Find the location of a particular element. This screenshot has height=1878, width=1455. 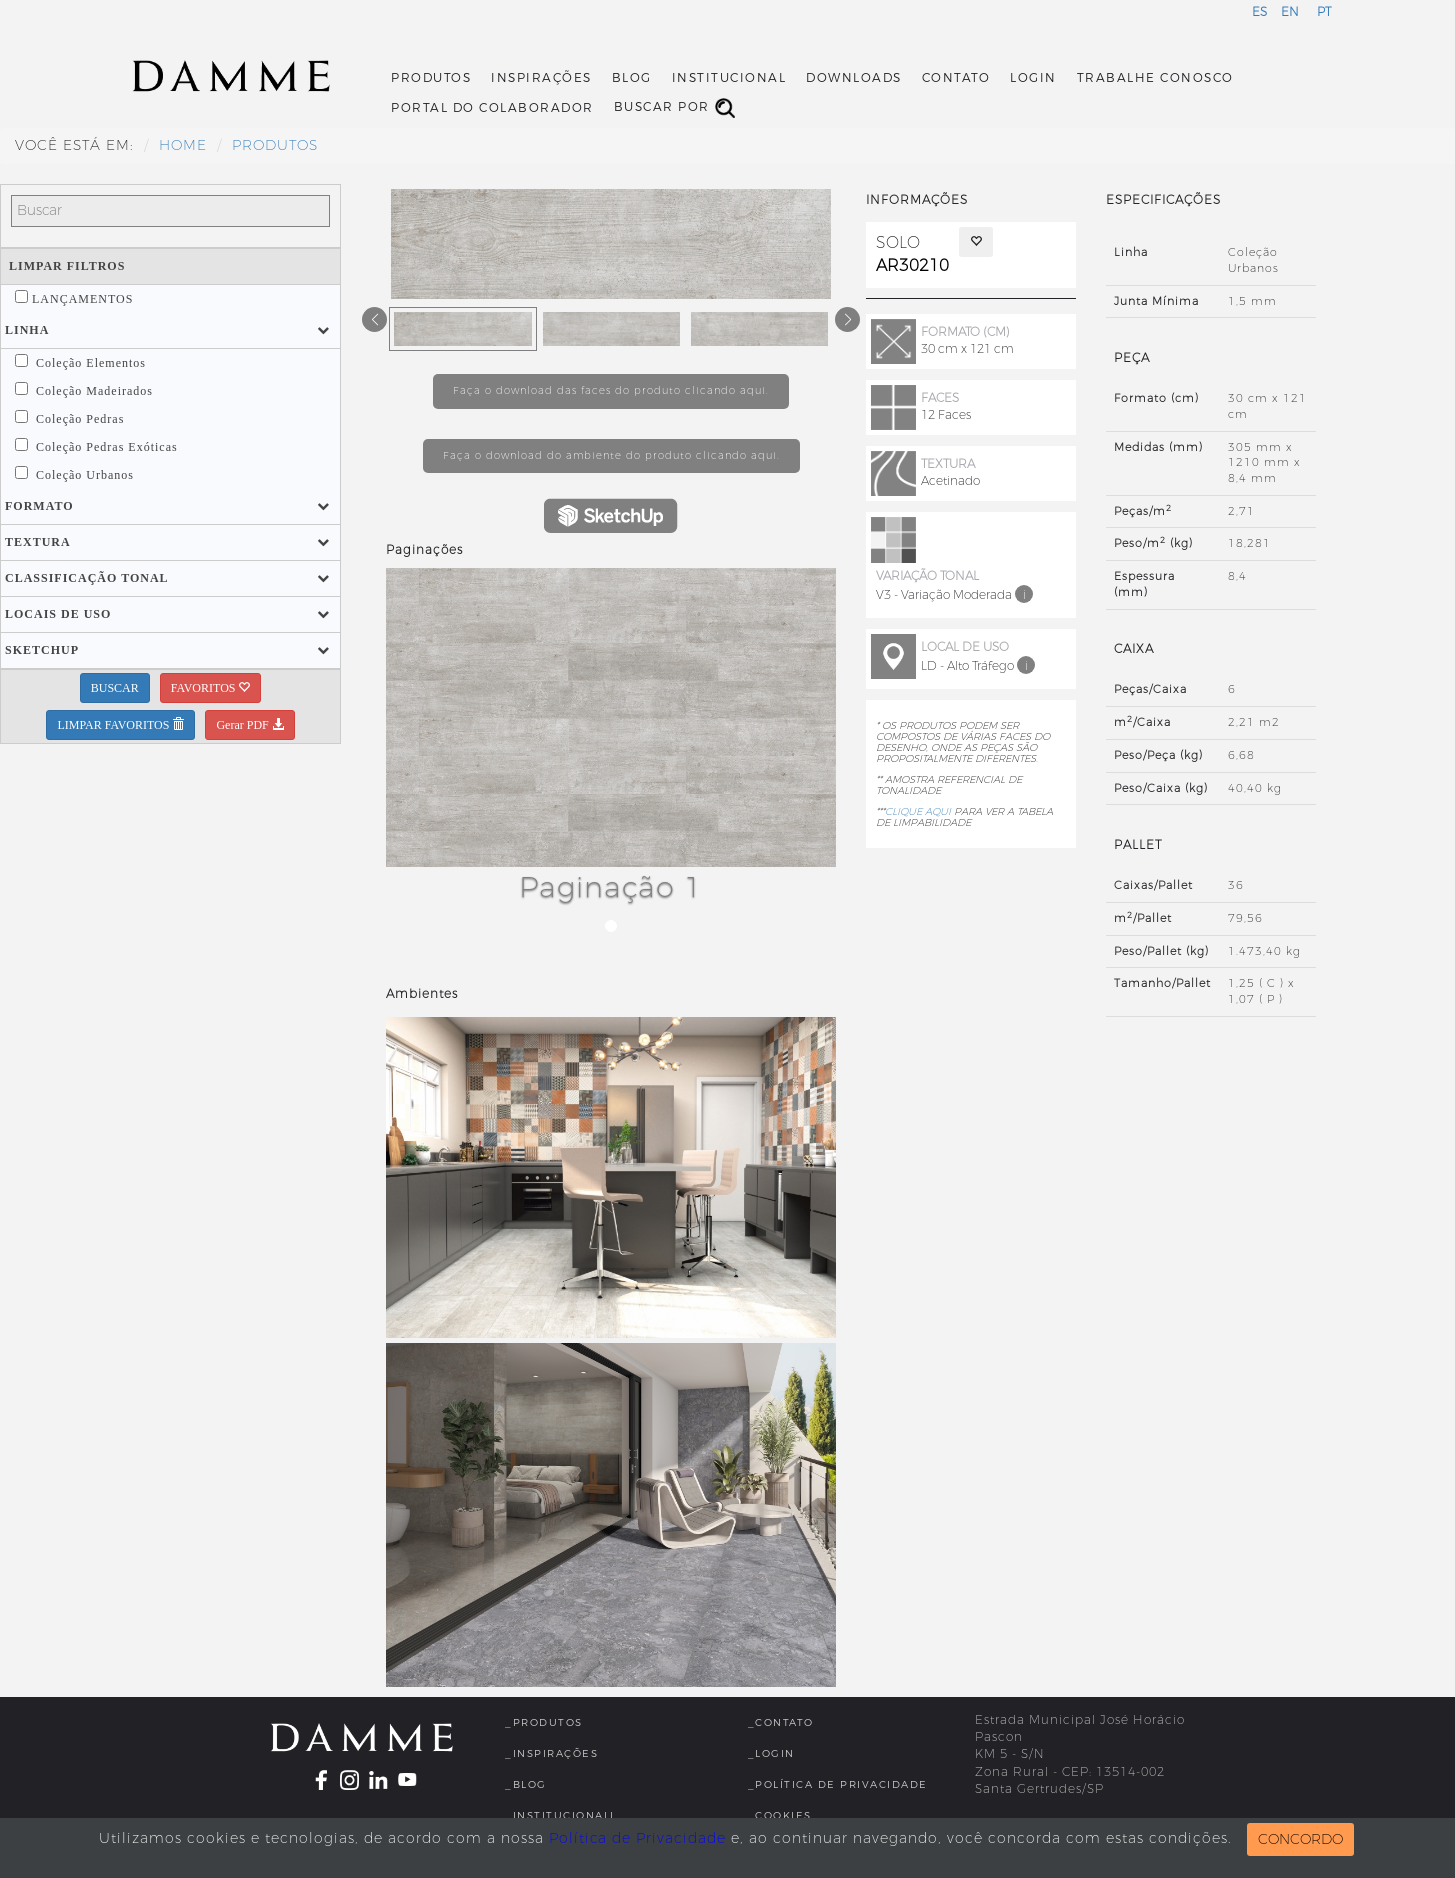

Downloads is located at coordinates (854, 78).